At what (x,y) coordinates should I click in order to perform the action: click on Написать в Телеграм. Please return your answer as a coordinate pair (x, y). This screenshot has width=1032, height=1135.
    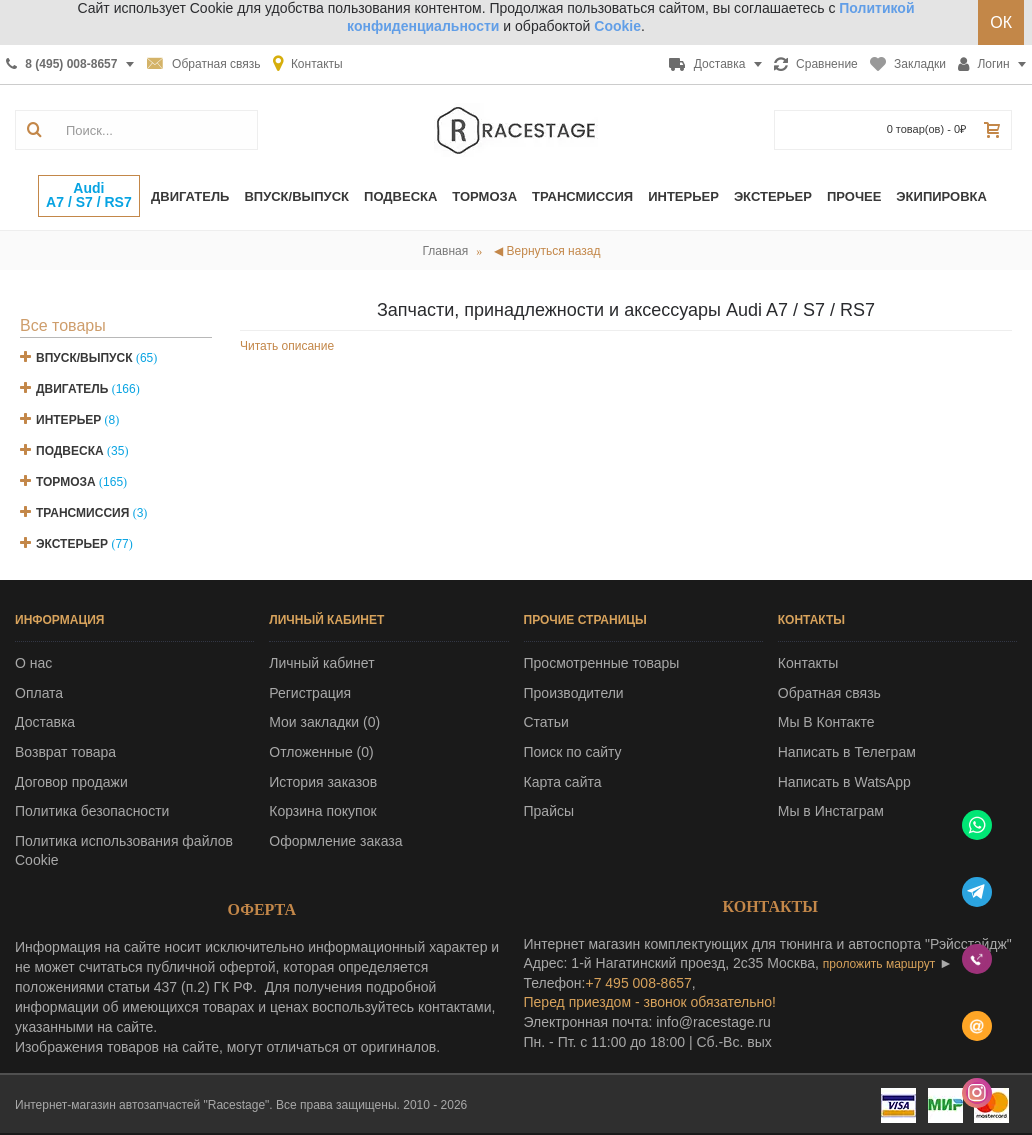
    Looking at the image, I should click on (847, 752).